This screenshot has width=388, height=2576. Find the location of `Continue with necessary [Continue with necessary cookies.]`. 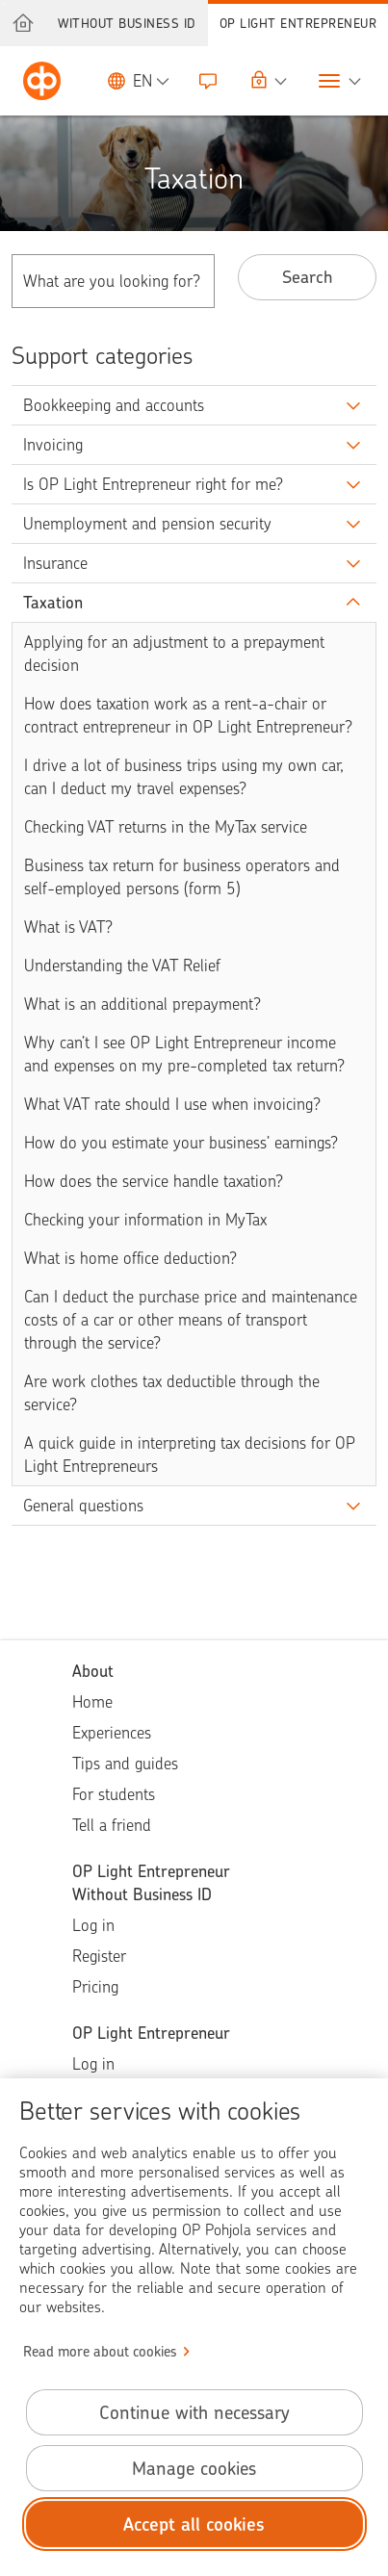

Continue with necessary [Continue with necessary cookies.] is located at coordinates (194, 2413).